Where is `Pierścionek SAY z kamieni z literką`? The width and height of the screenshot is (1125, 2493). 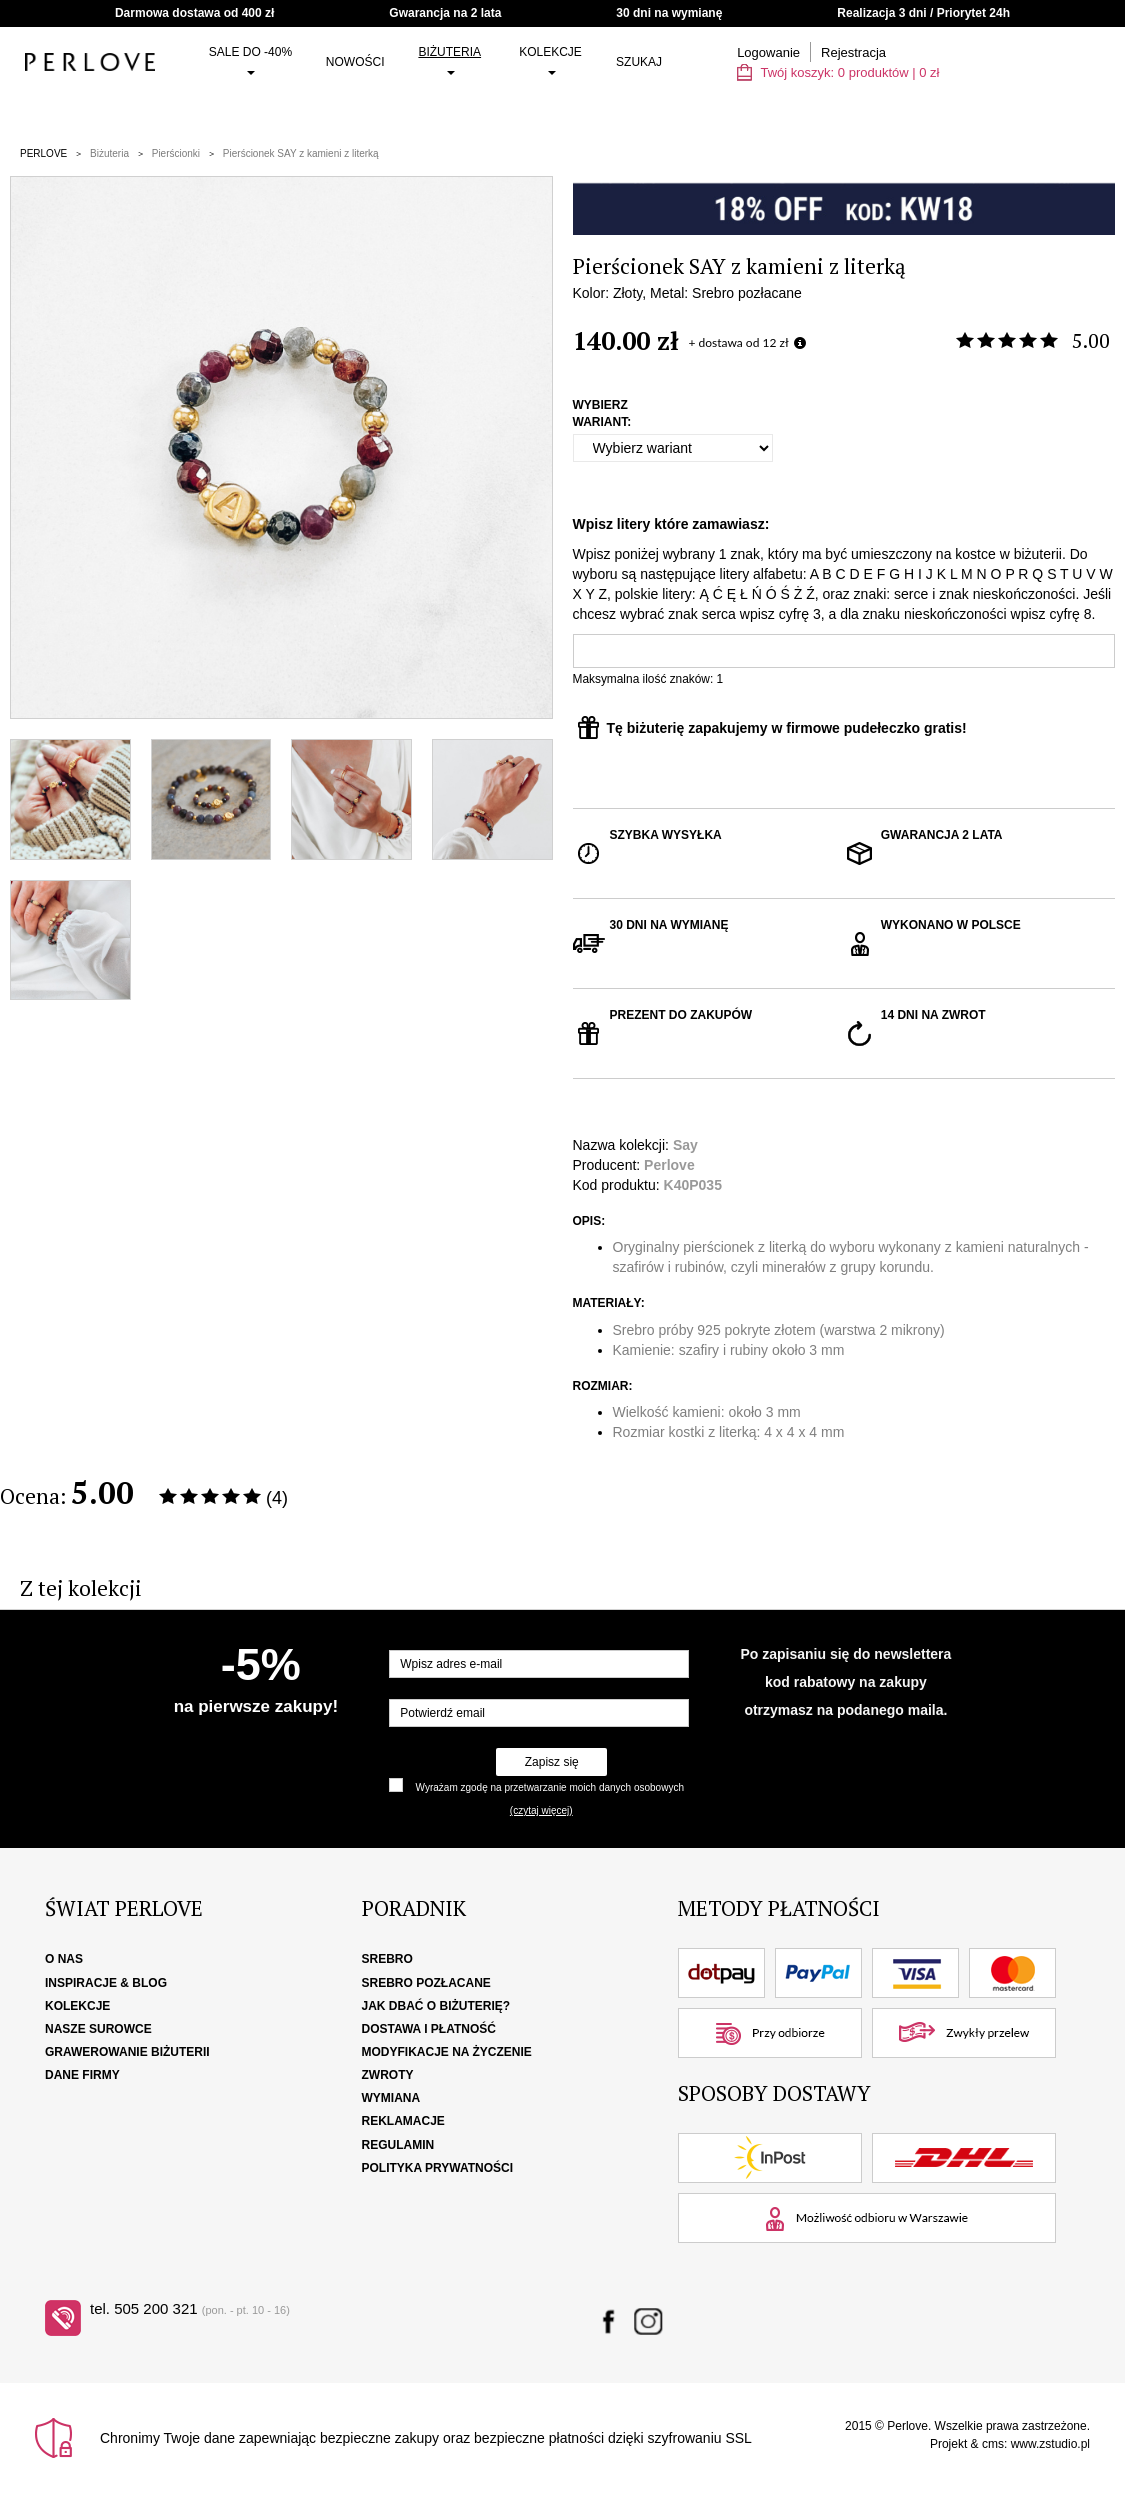
Pierścionek SAY z kamieni z literką is located at coordinates (301, 153).